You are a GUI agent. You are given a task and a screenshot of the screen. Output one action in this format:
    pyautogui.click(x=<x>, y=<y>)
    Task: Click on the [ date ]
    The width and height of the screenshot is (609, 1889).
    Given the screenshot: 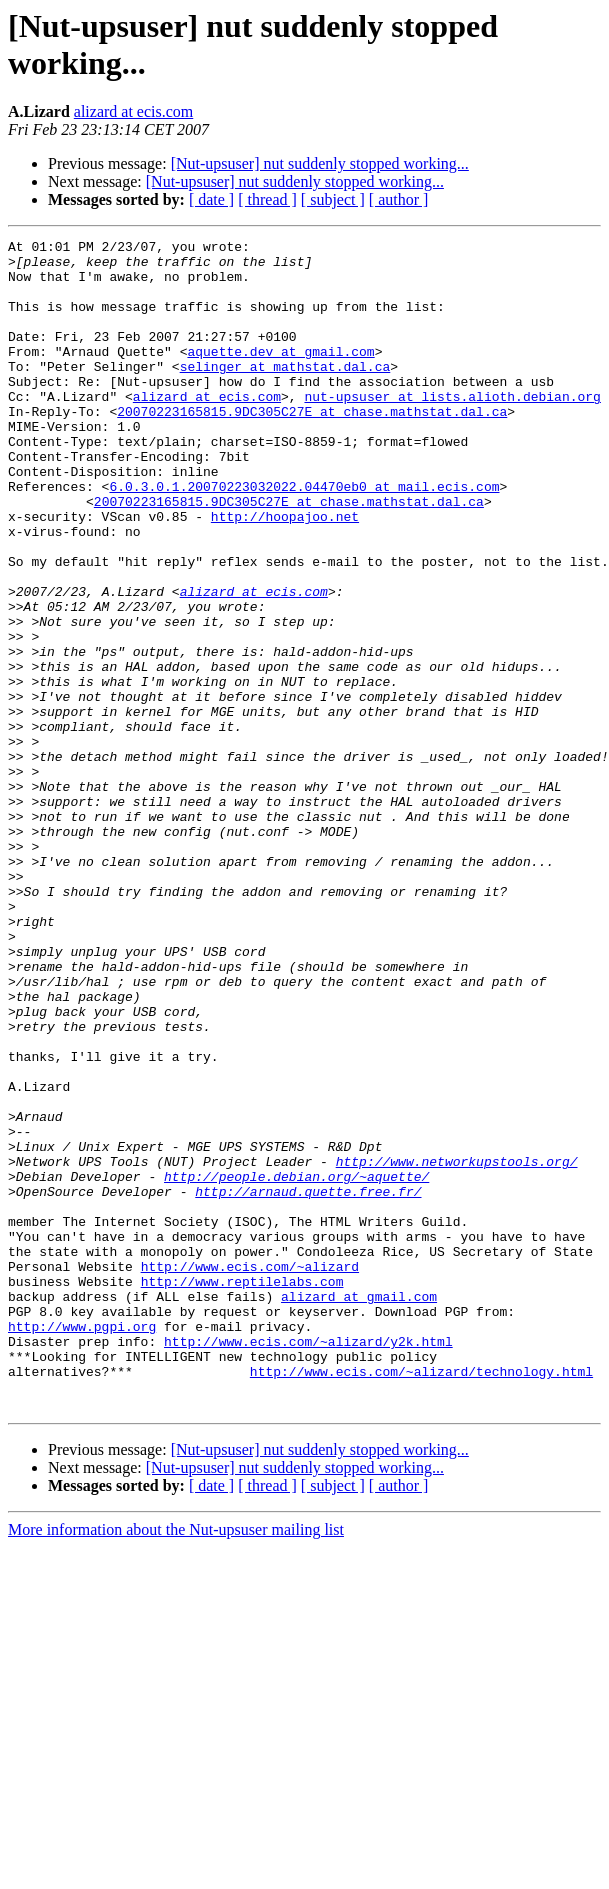 What is the action you would take?
    pyautogui.click(x=211, y=199)
    